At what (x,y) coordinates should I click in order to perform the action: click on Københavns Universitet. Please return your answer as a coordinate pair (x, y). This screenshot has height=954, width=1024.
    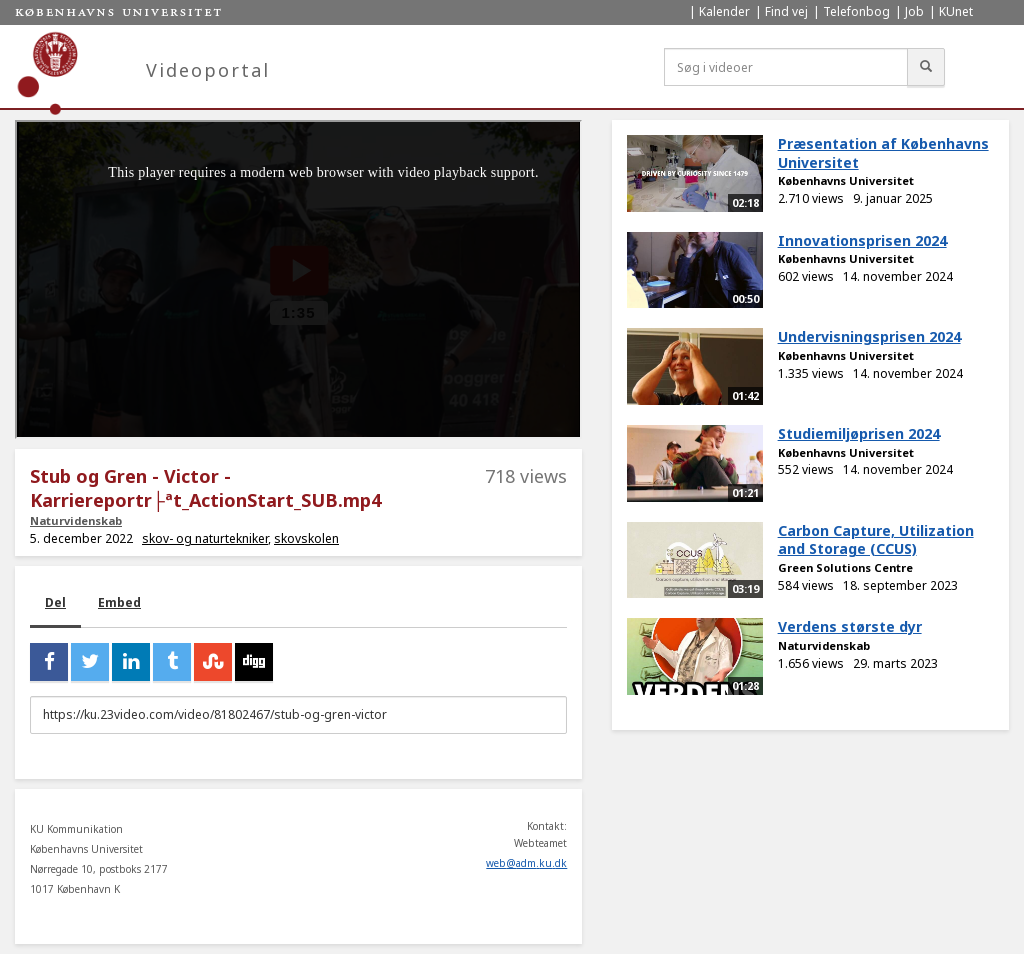
    Looking at the image, I should click on (846, 180).